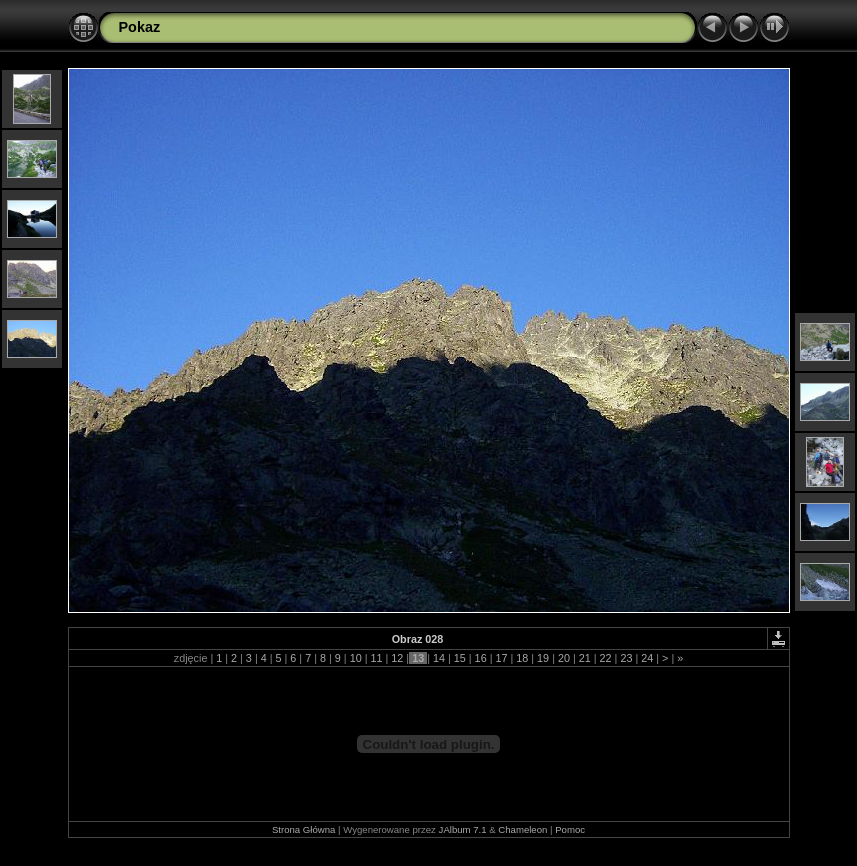 The height and width of the screenshot is (866, 857). I want to click on 10, so click(356, 658).